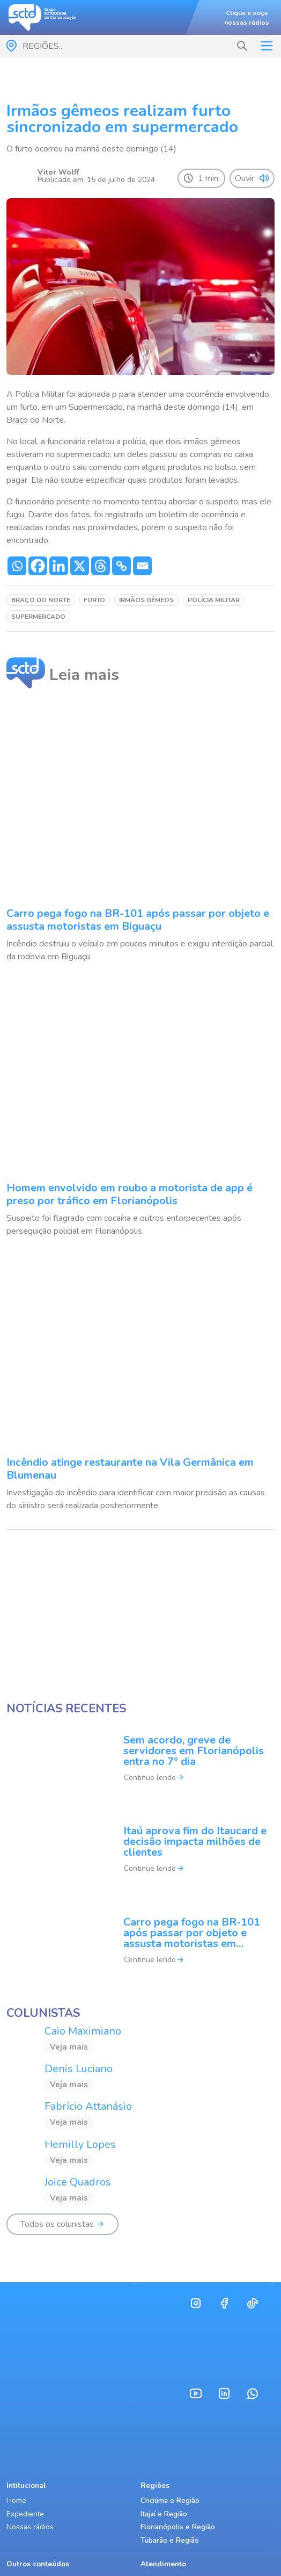 Image resolution: width=281 pixels, height=2576 pixels. What do you see at coordinates (214, 600) in the screenshot?
I see `Polícia Militar` at bounding box center [214, 600].